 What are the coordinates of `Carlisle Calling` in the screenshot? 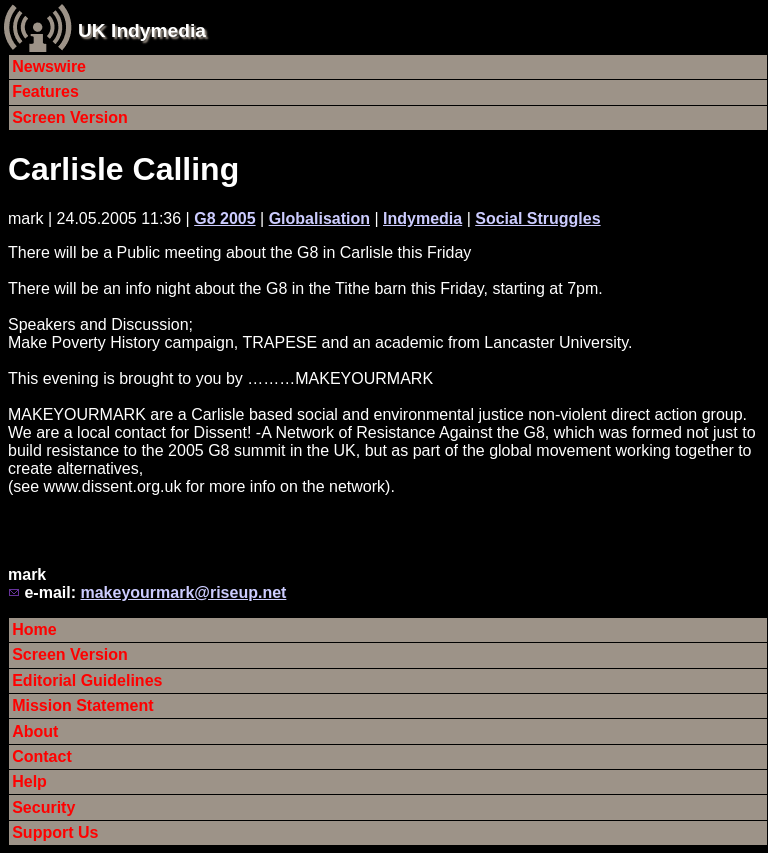 It's located at (123, 169).